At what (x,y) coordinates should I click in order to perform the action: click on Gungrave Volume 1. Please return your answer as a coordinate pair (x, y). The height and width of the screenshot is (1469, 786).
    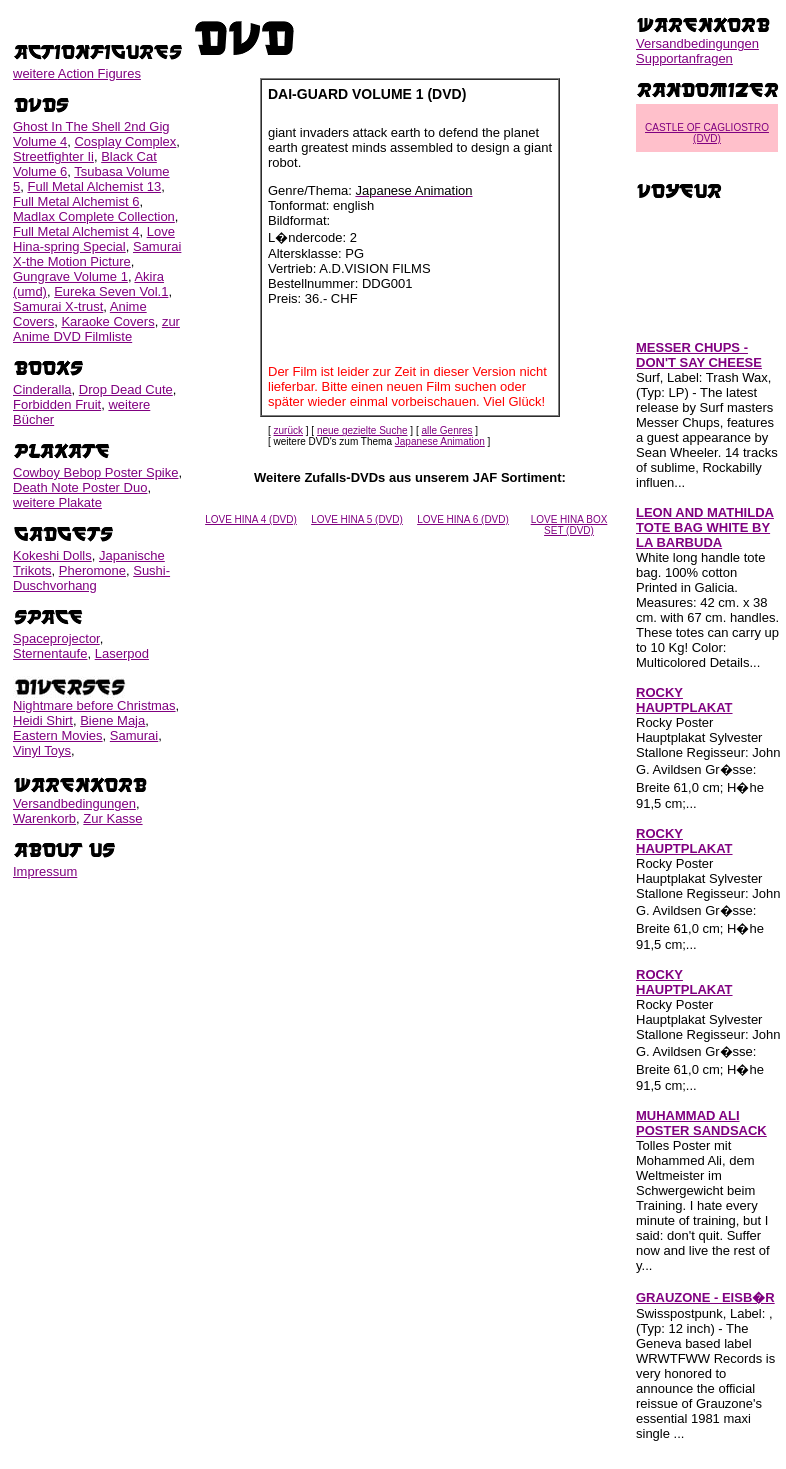
    Looking at the image, I should click on (70, 276).